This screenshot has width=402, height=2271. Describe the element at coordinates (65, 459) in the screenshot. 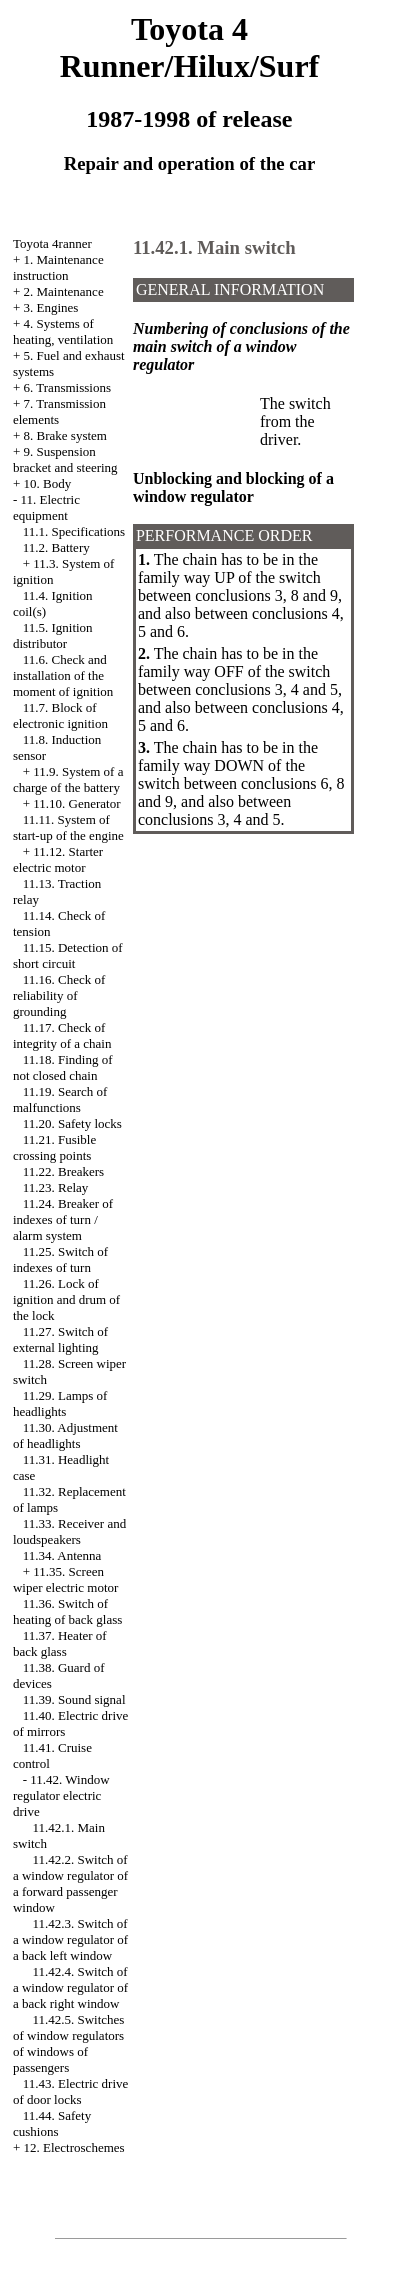

I see `9. Suspension bracket and steering` at that location.